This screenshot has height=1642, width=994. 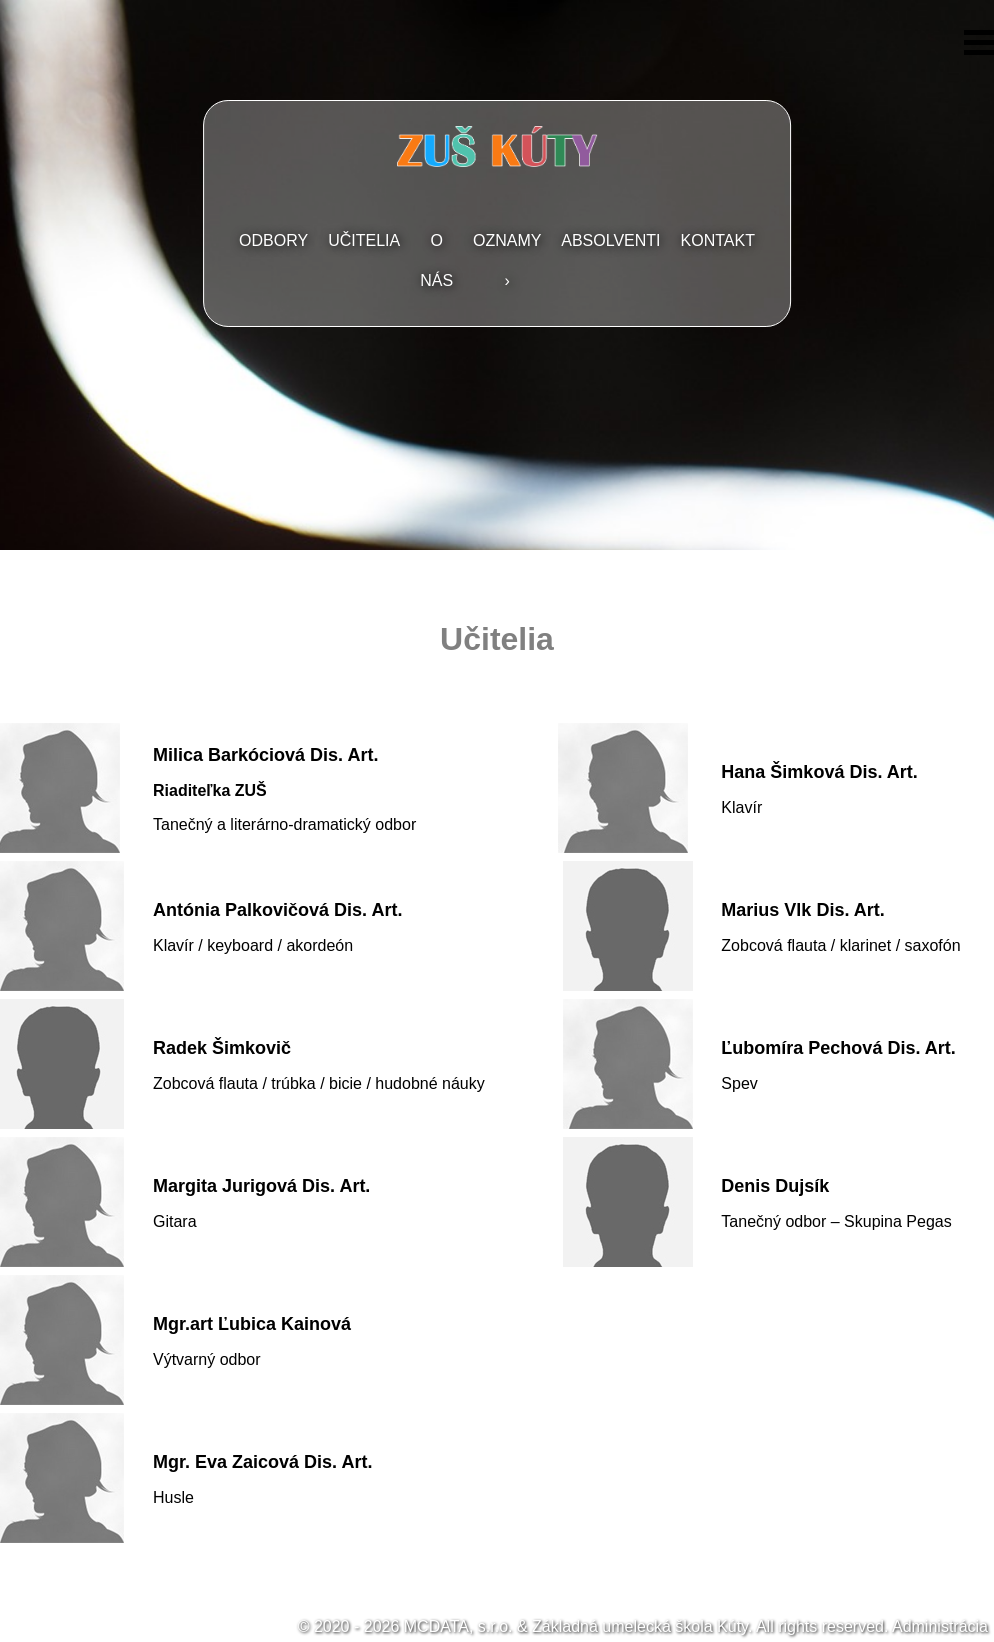 I want to click on Oznamy, so click(x=507, y=240).